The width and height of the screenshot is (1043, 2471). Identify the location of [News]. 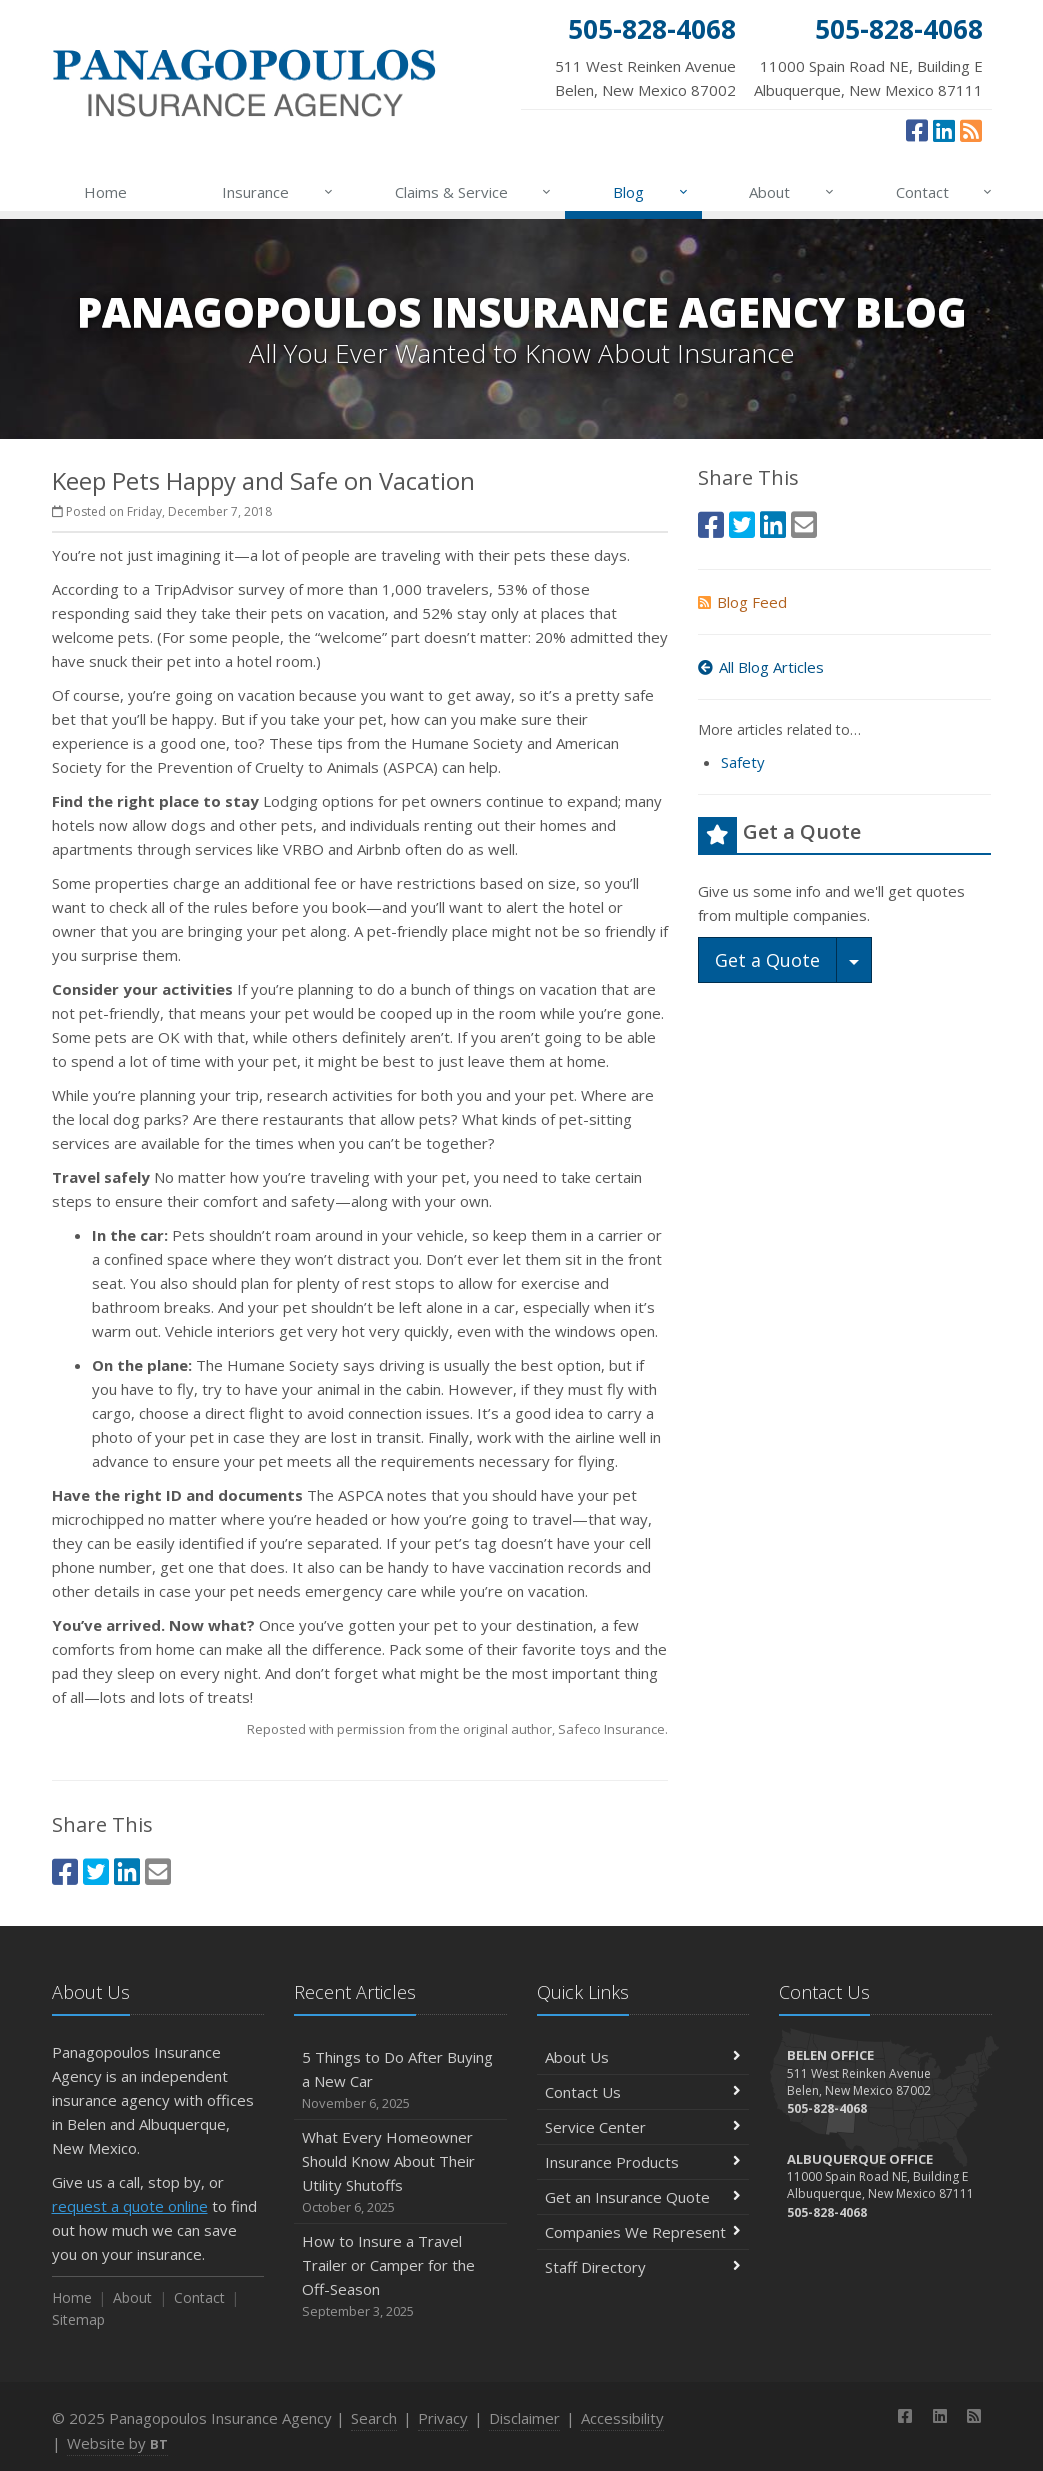
(971, 130).